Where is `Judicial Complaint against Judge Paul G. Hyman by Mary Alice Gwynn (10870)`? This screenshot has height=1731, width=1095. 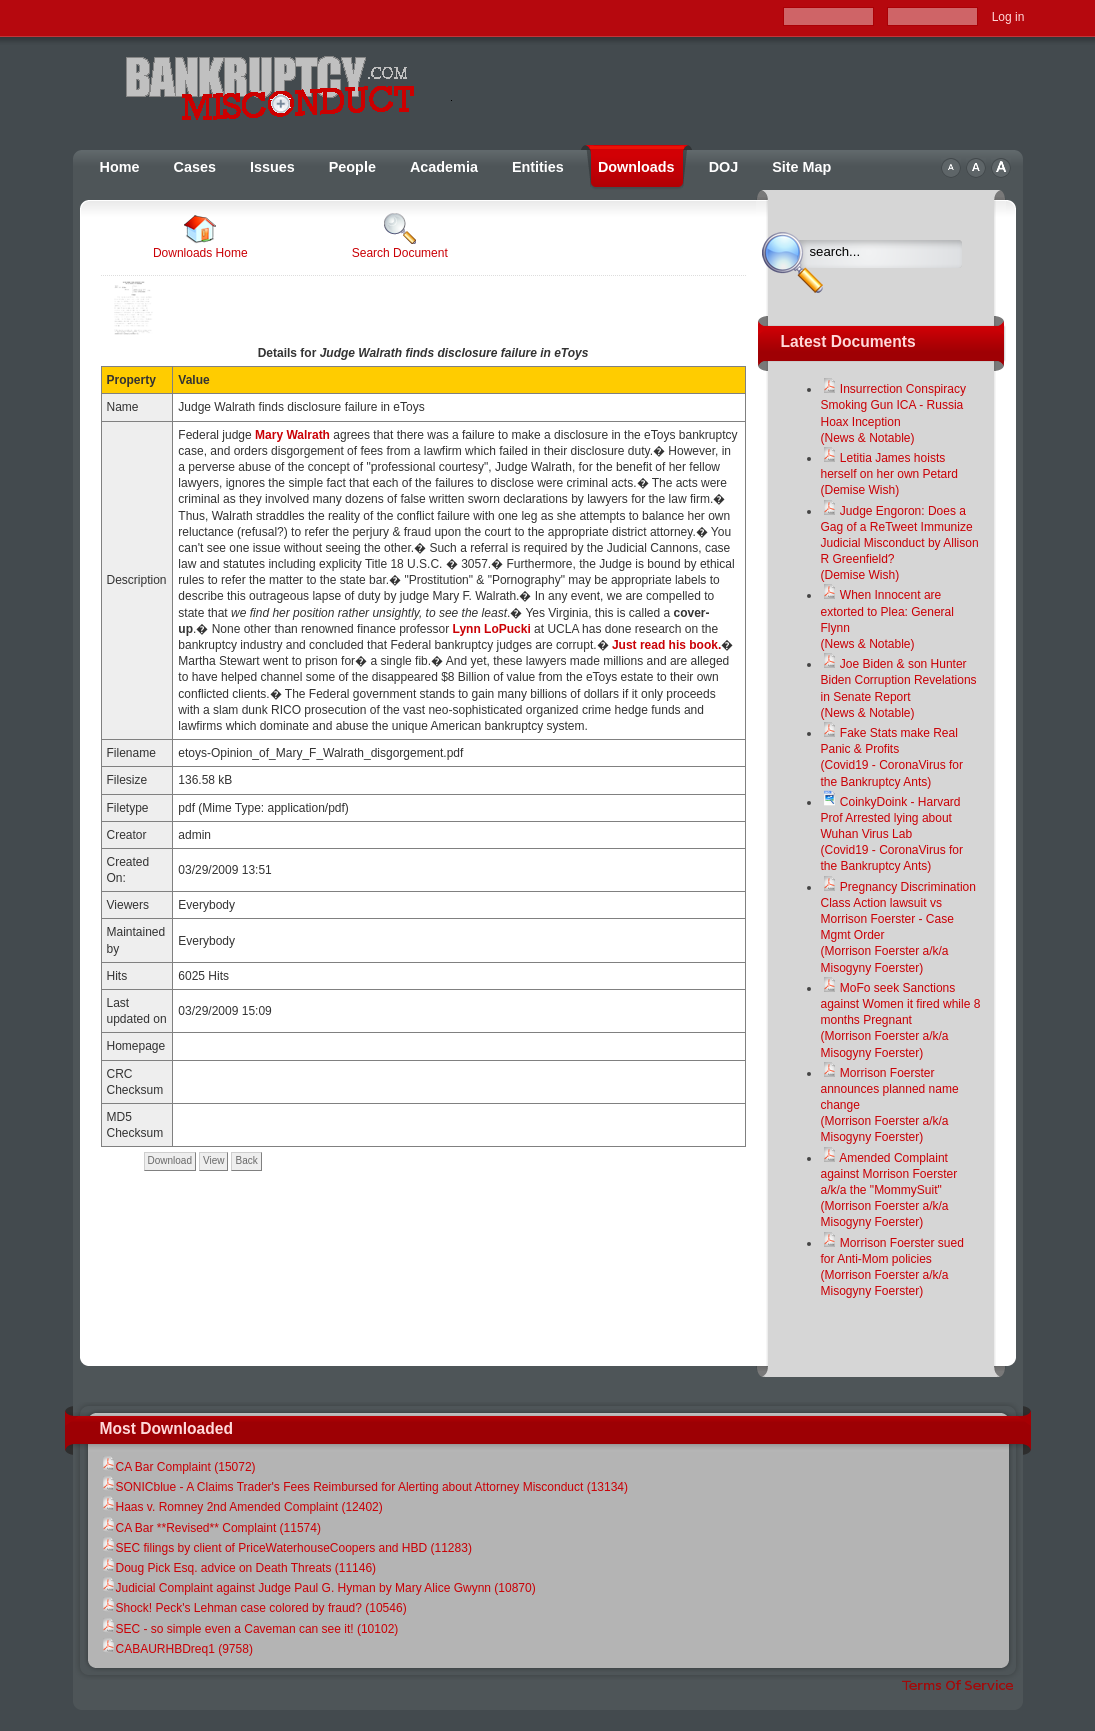 Judicial Complaint against Judge Paul G. Hyman by Mary Alice Gwynn (10870) is located at coordinates (318, 1588).